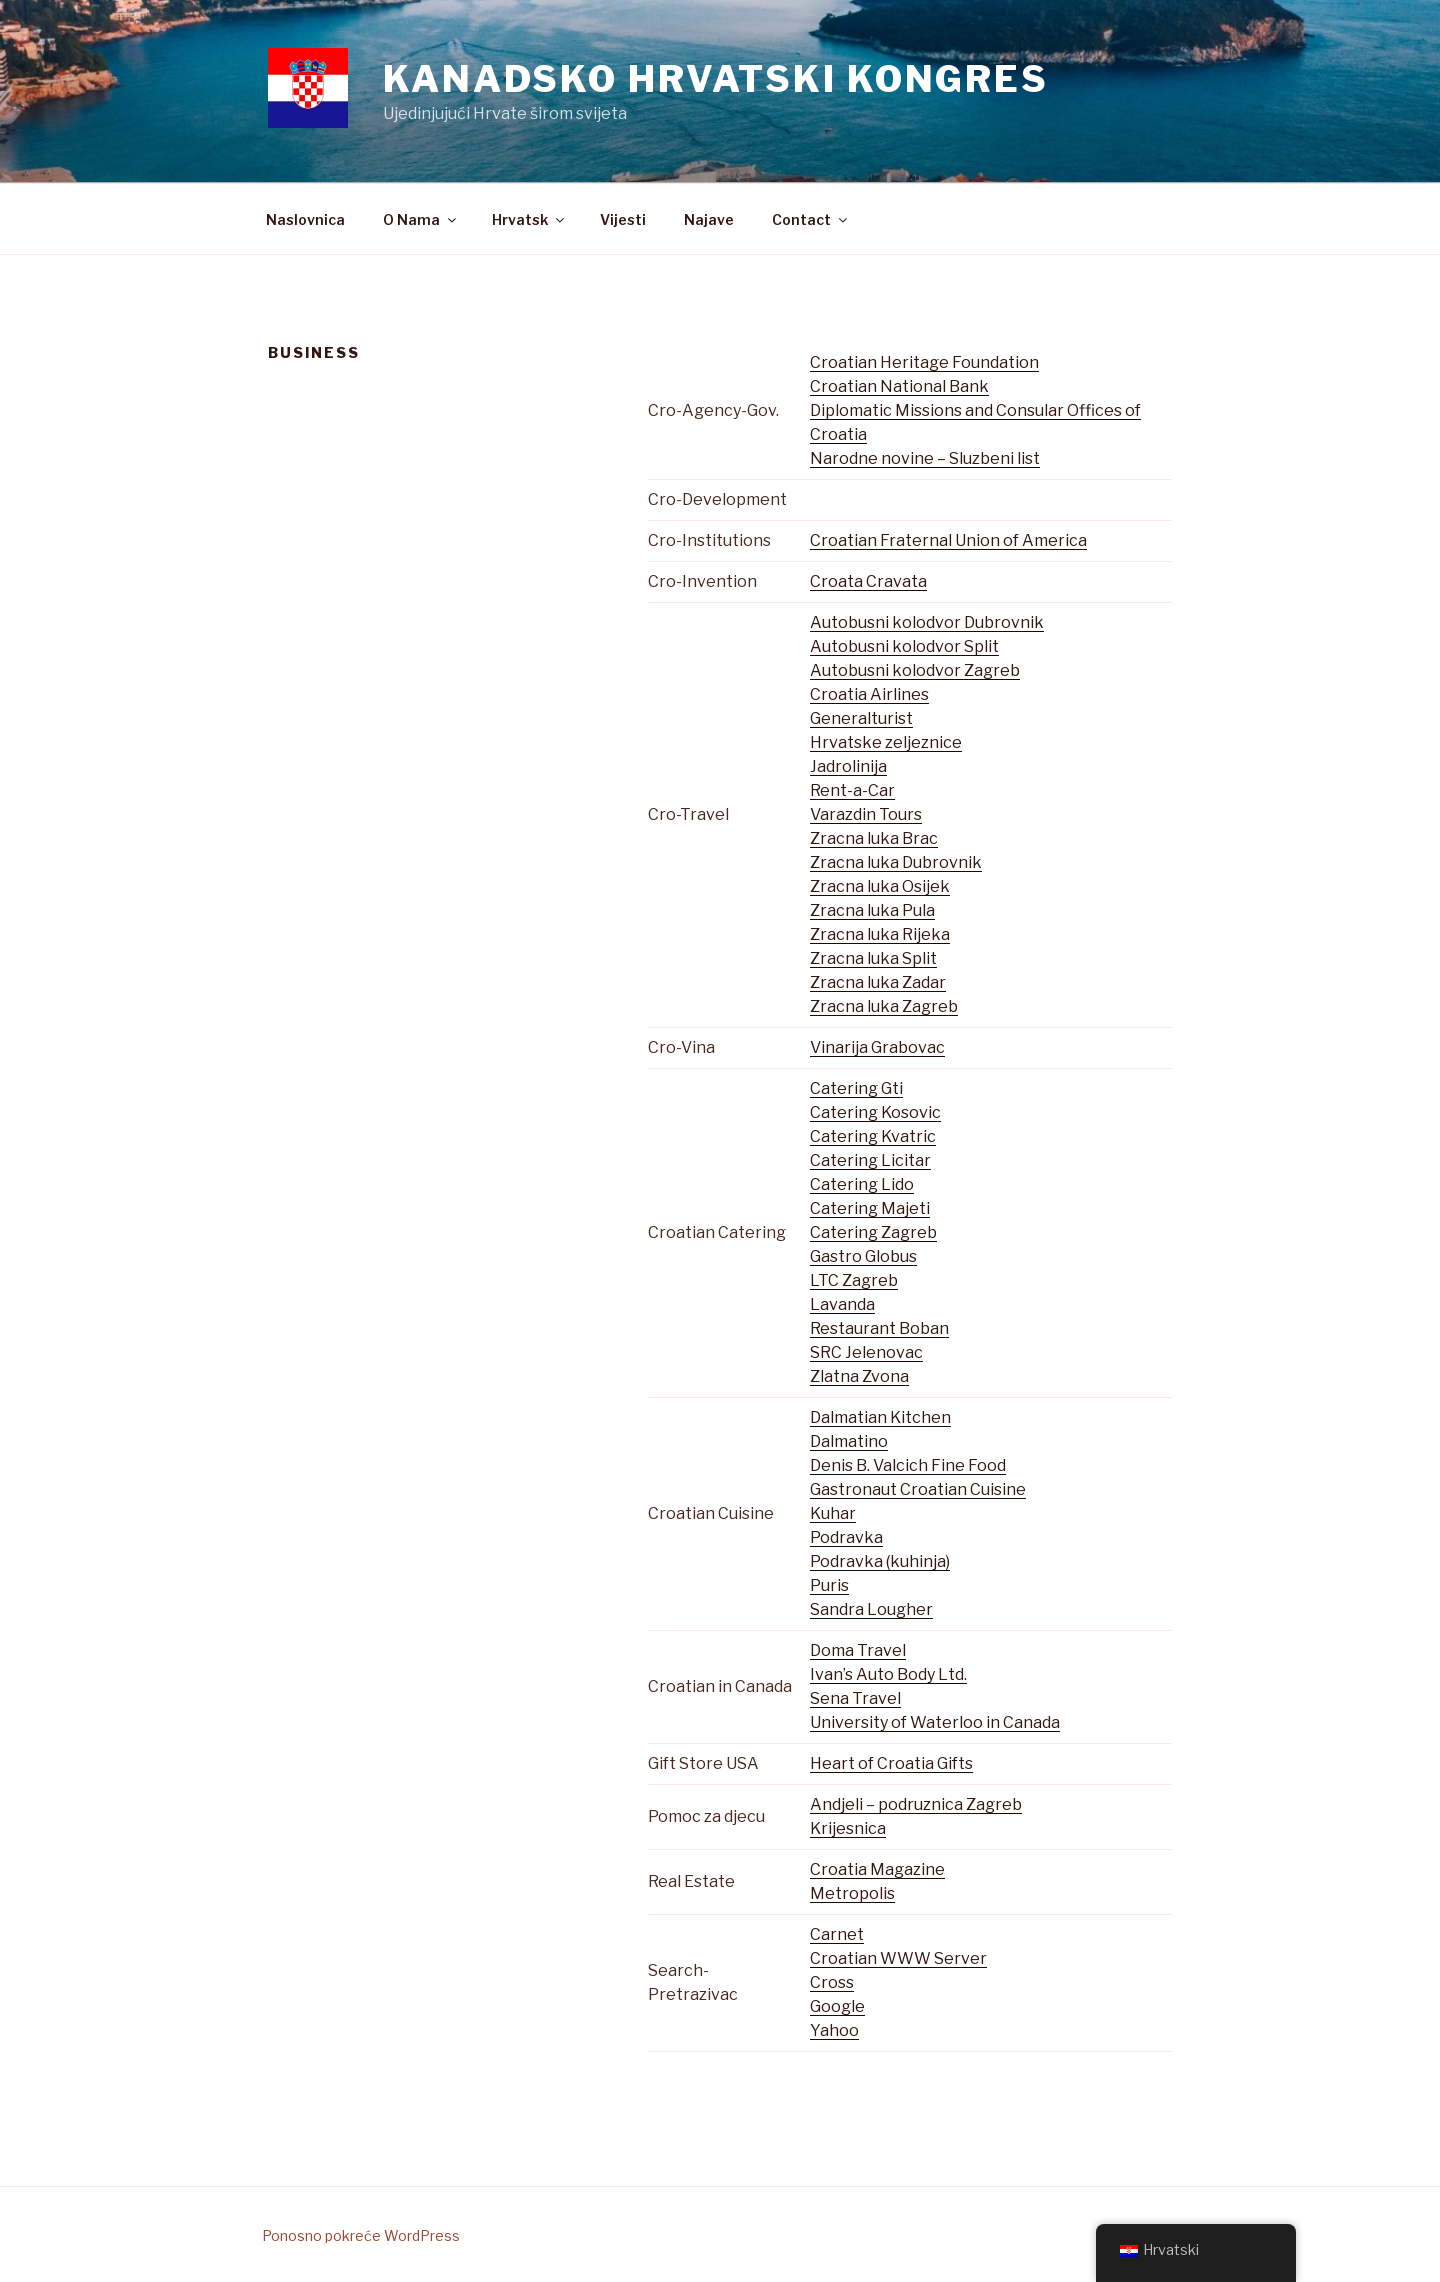  What do you see at coordinates (886, 742) in the screenshot?
I see `Hrvatske zeljeznice` at bounding box center [886, 742].